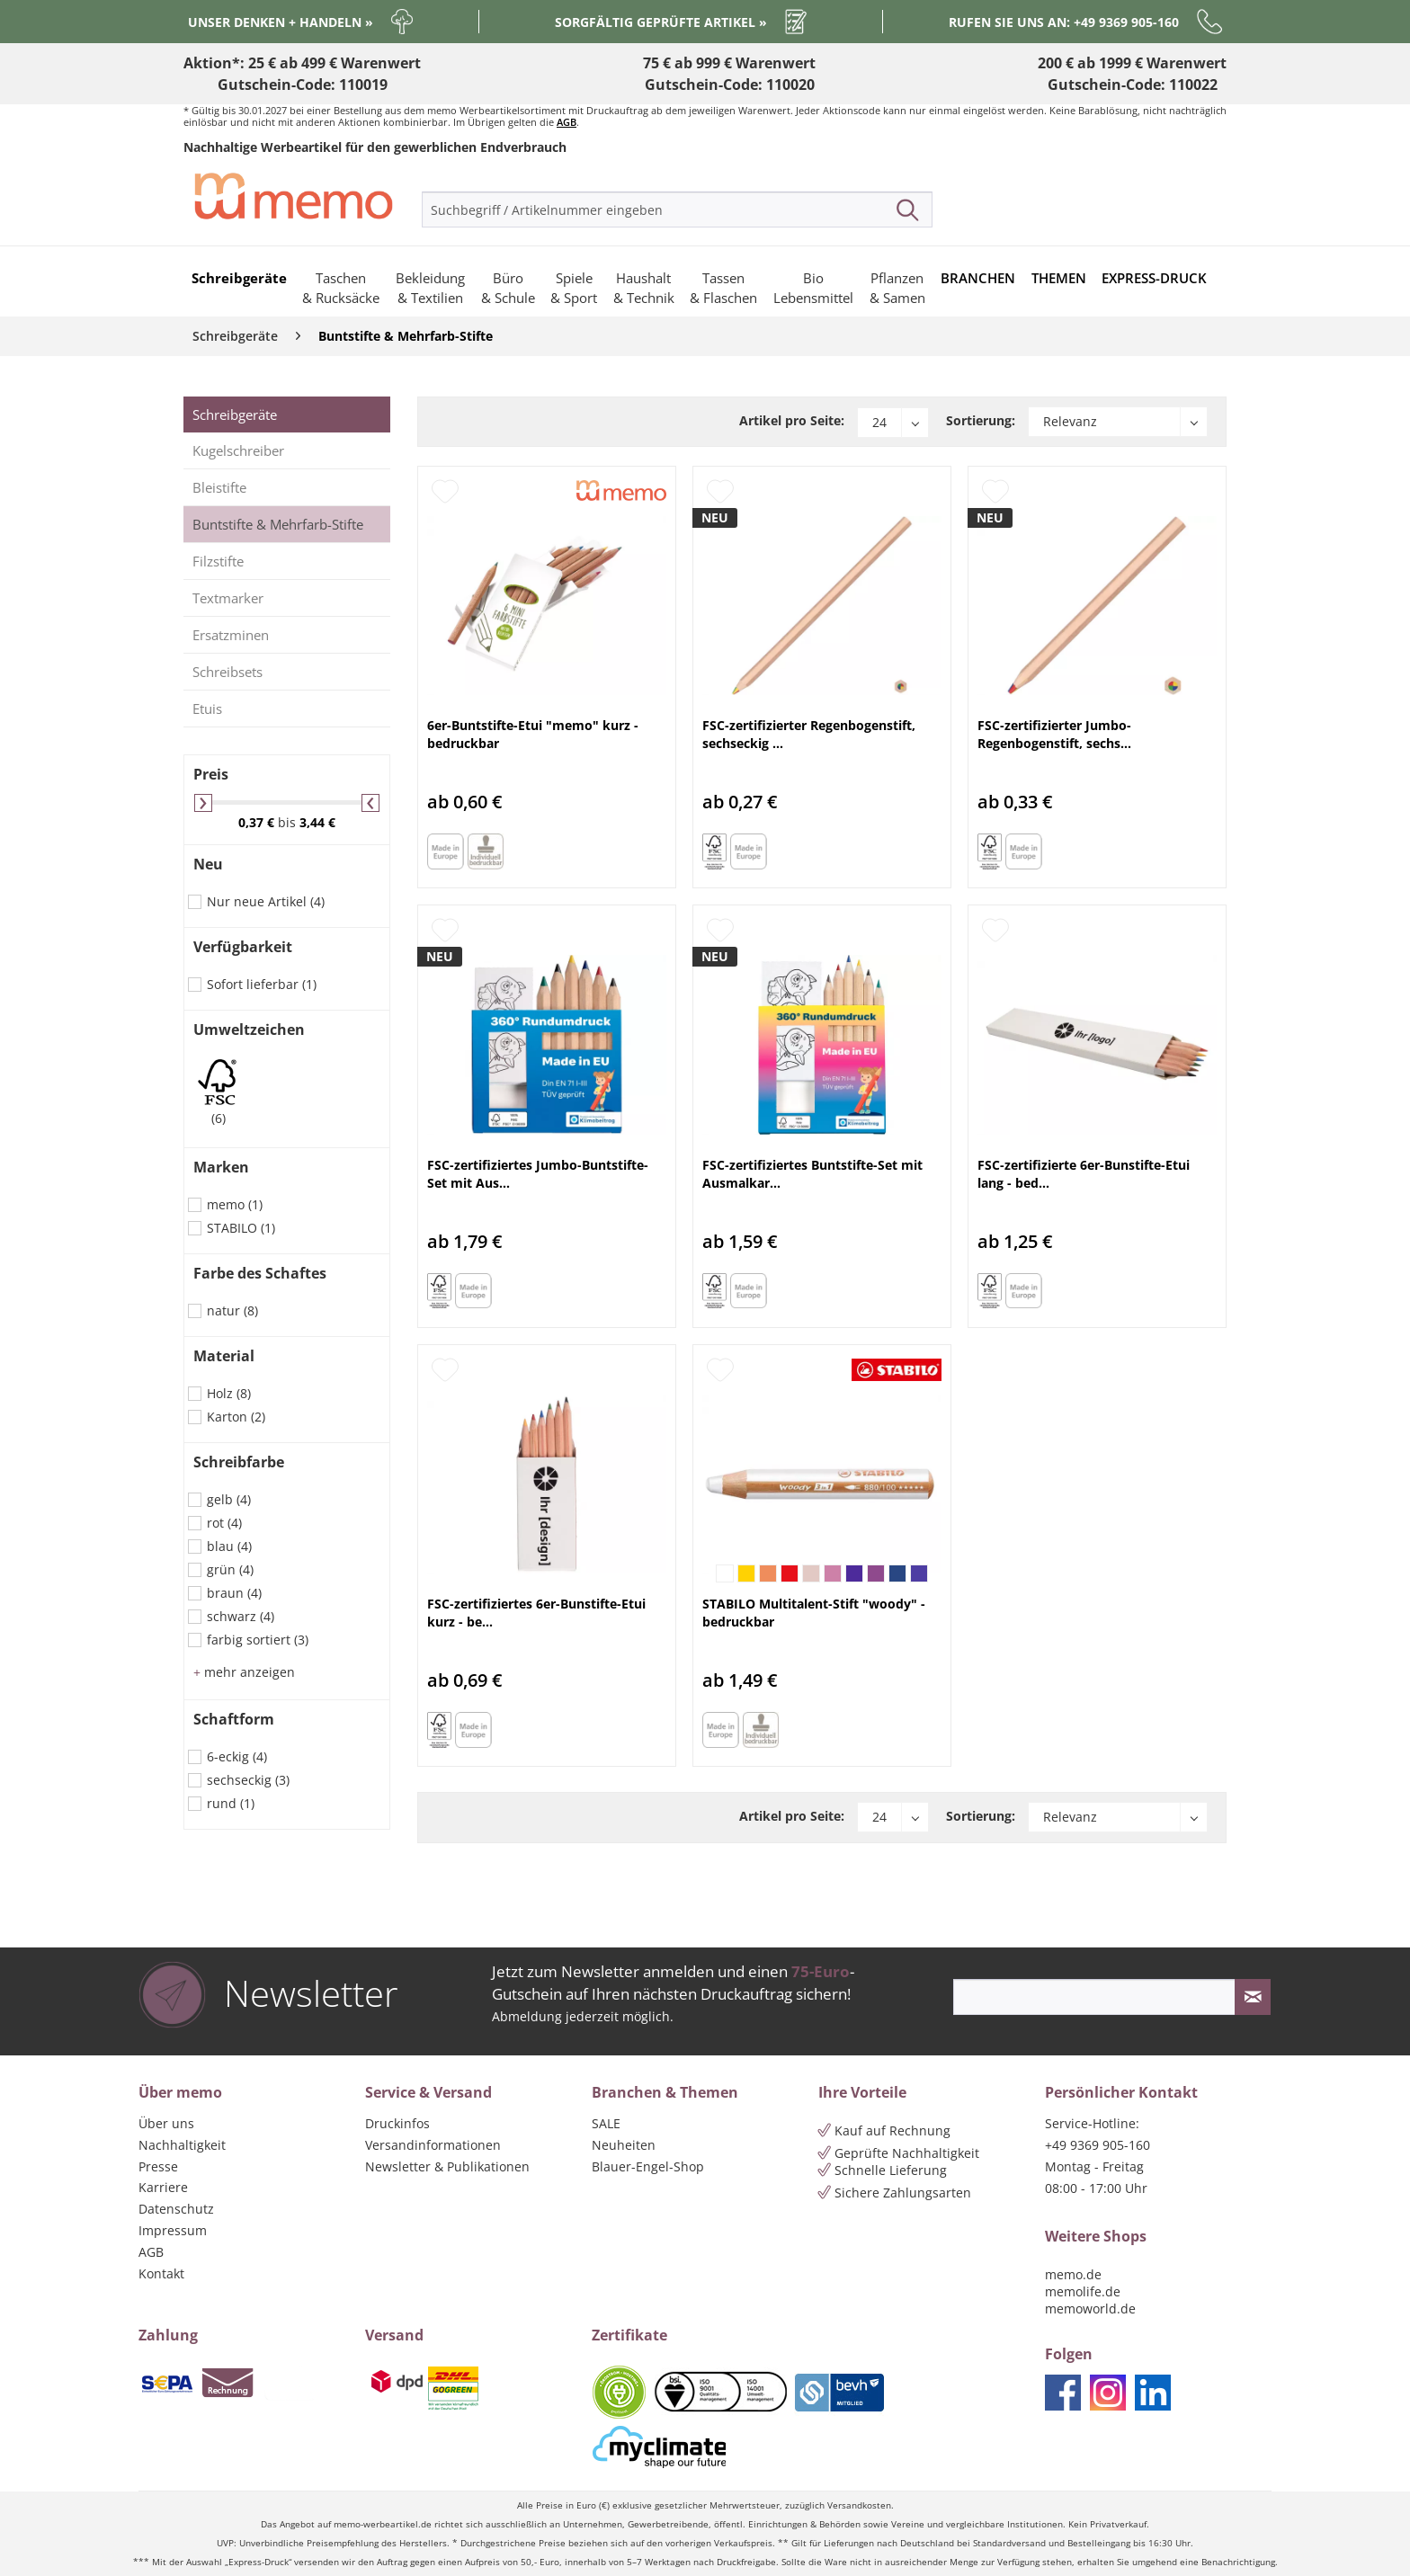  I want to click on Schreibsets, so click(227, 672).